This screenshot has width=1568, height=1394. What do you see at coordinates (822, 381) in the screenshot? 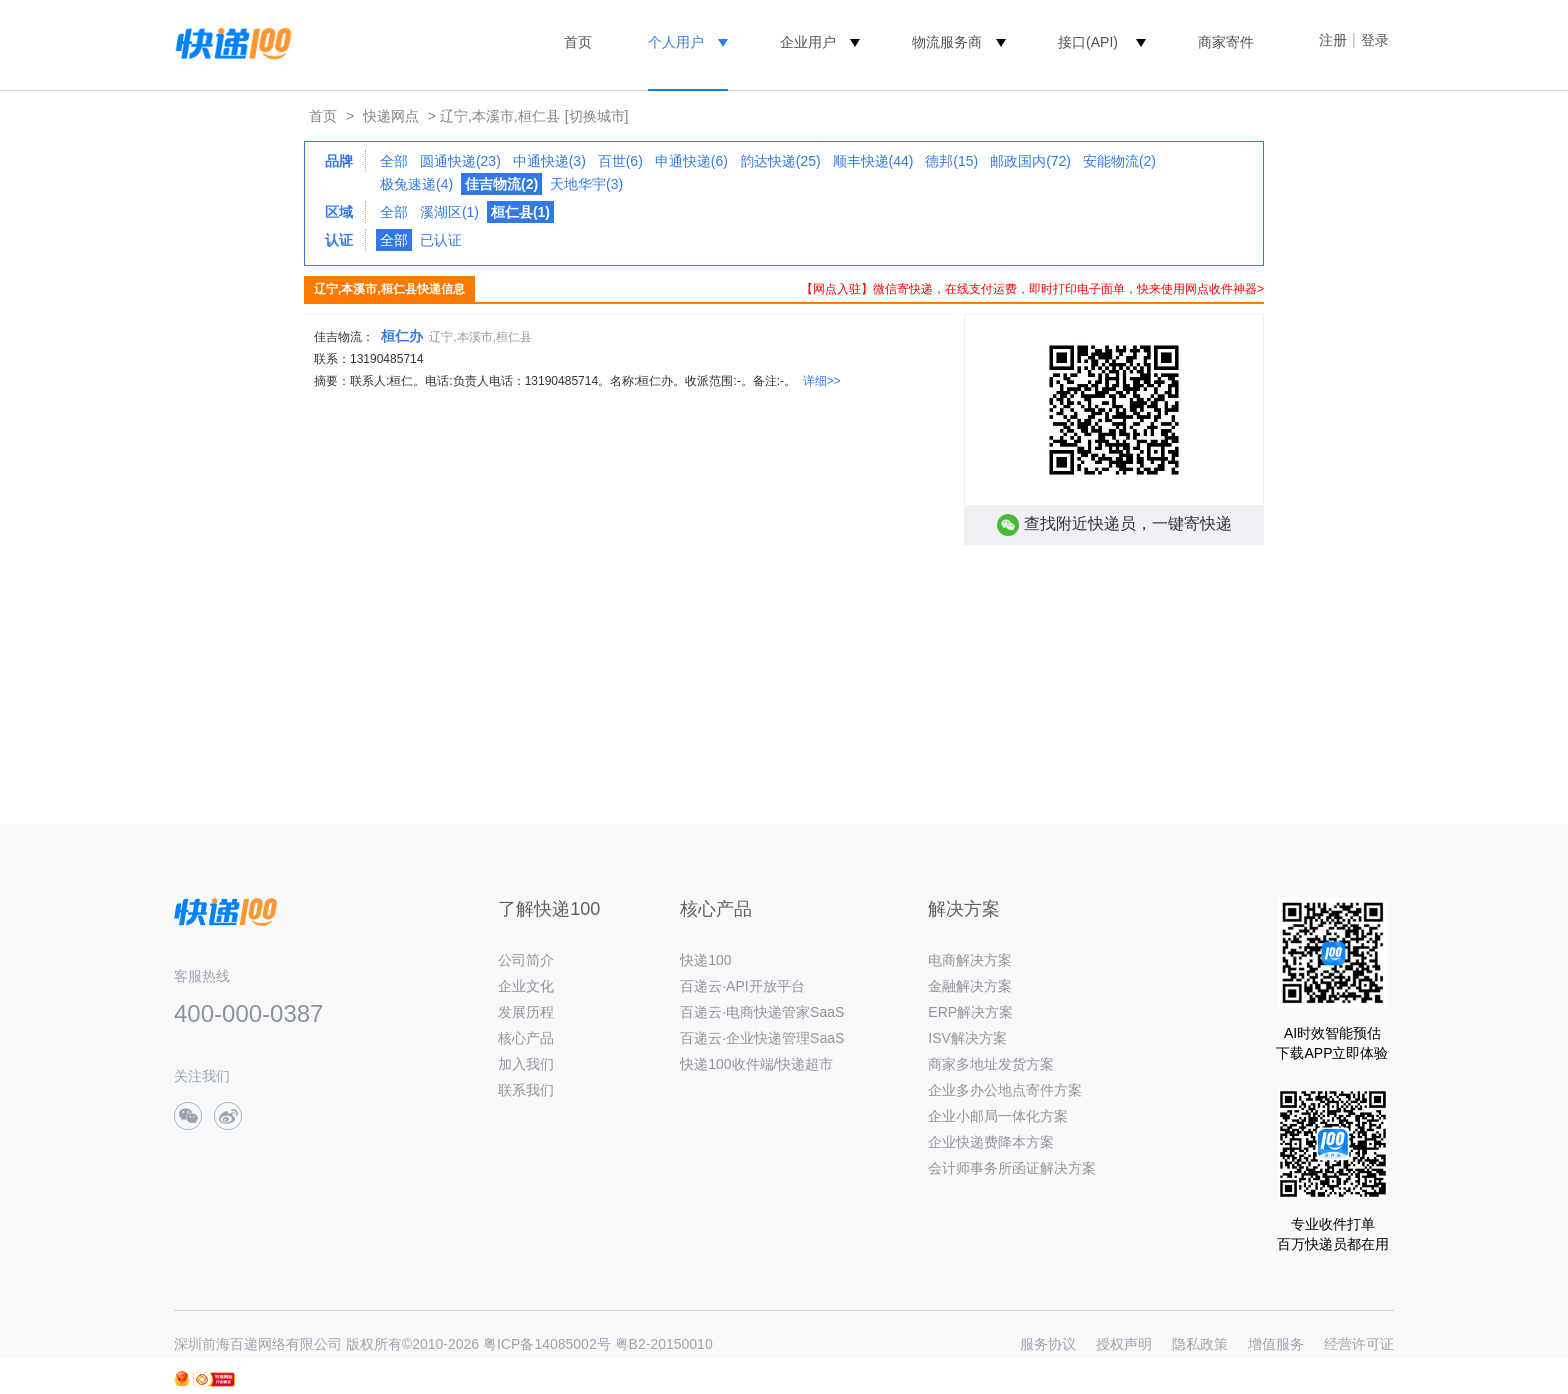
I see `详细>>` at bounding box center [822, 381].